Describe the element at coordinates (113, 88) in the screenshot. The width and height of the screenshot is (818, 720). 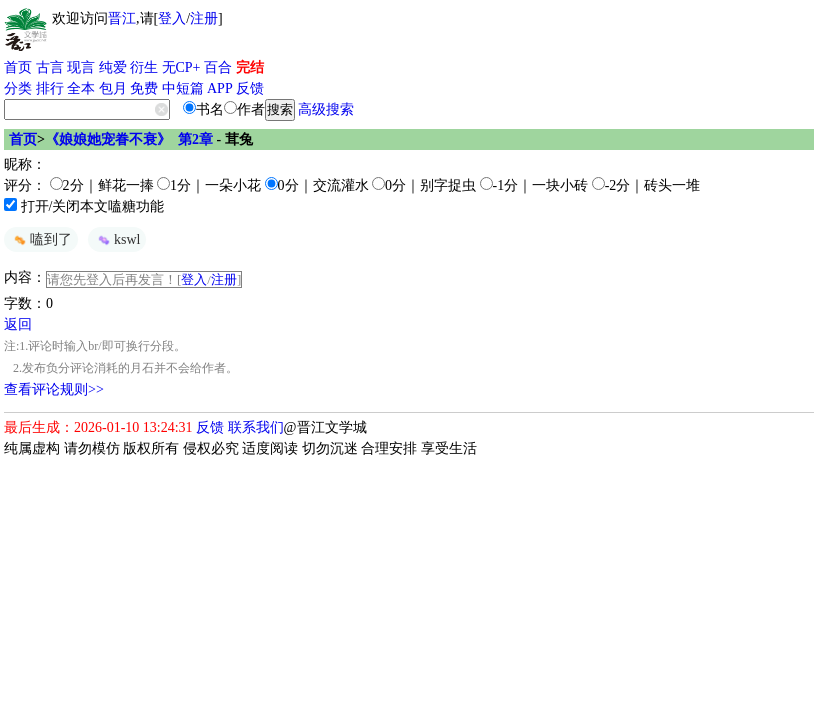
I see `包月` at that location.